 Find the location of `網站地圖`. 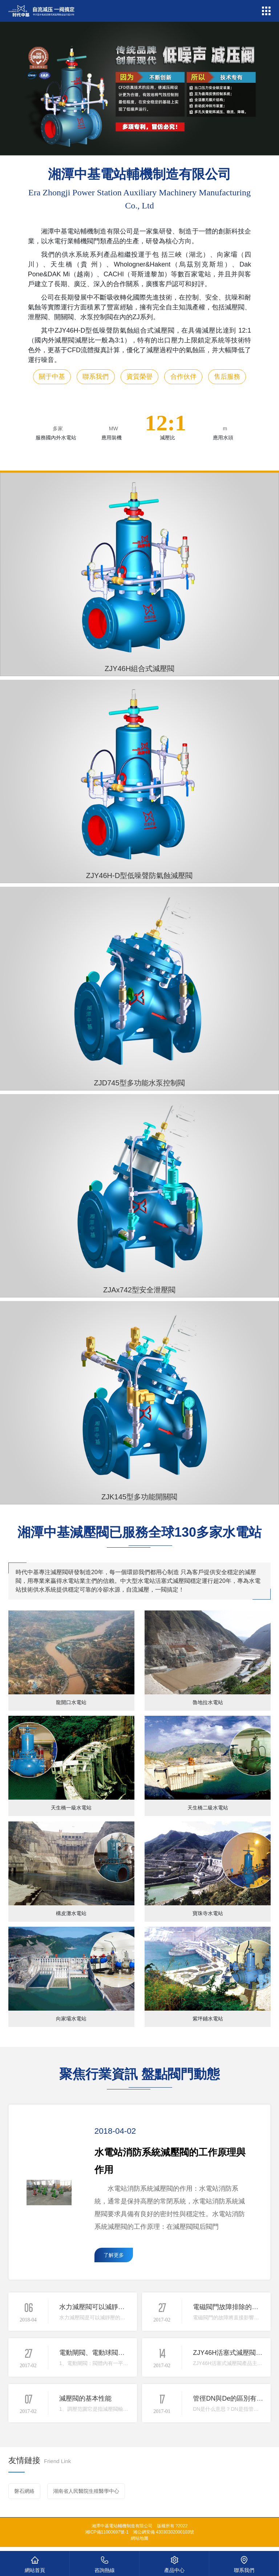

網站地圖 is located at coordinates (139, 2538).